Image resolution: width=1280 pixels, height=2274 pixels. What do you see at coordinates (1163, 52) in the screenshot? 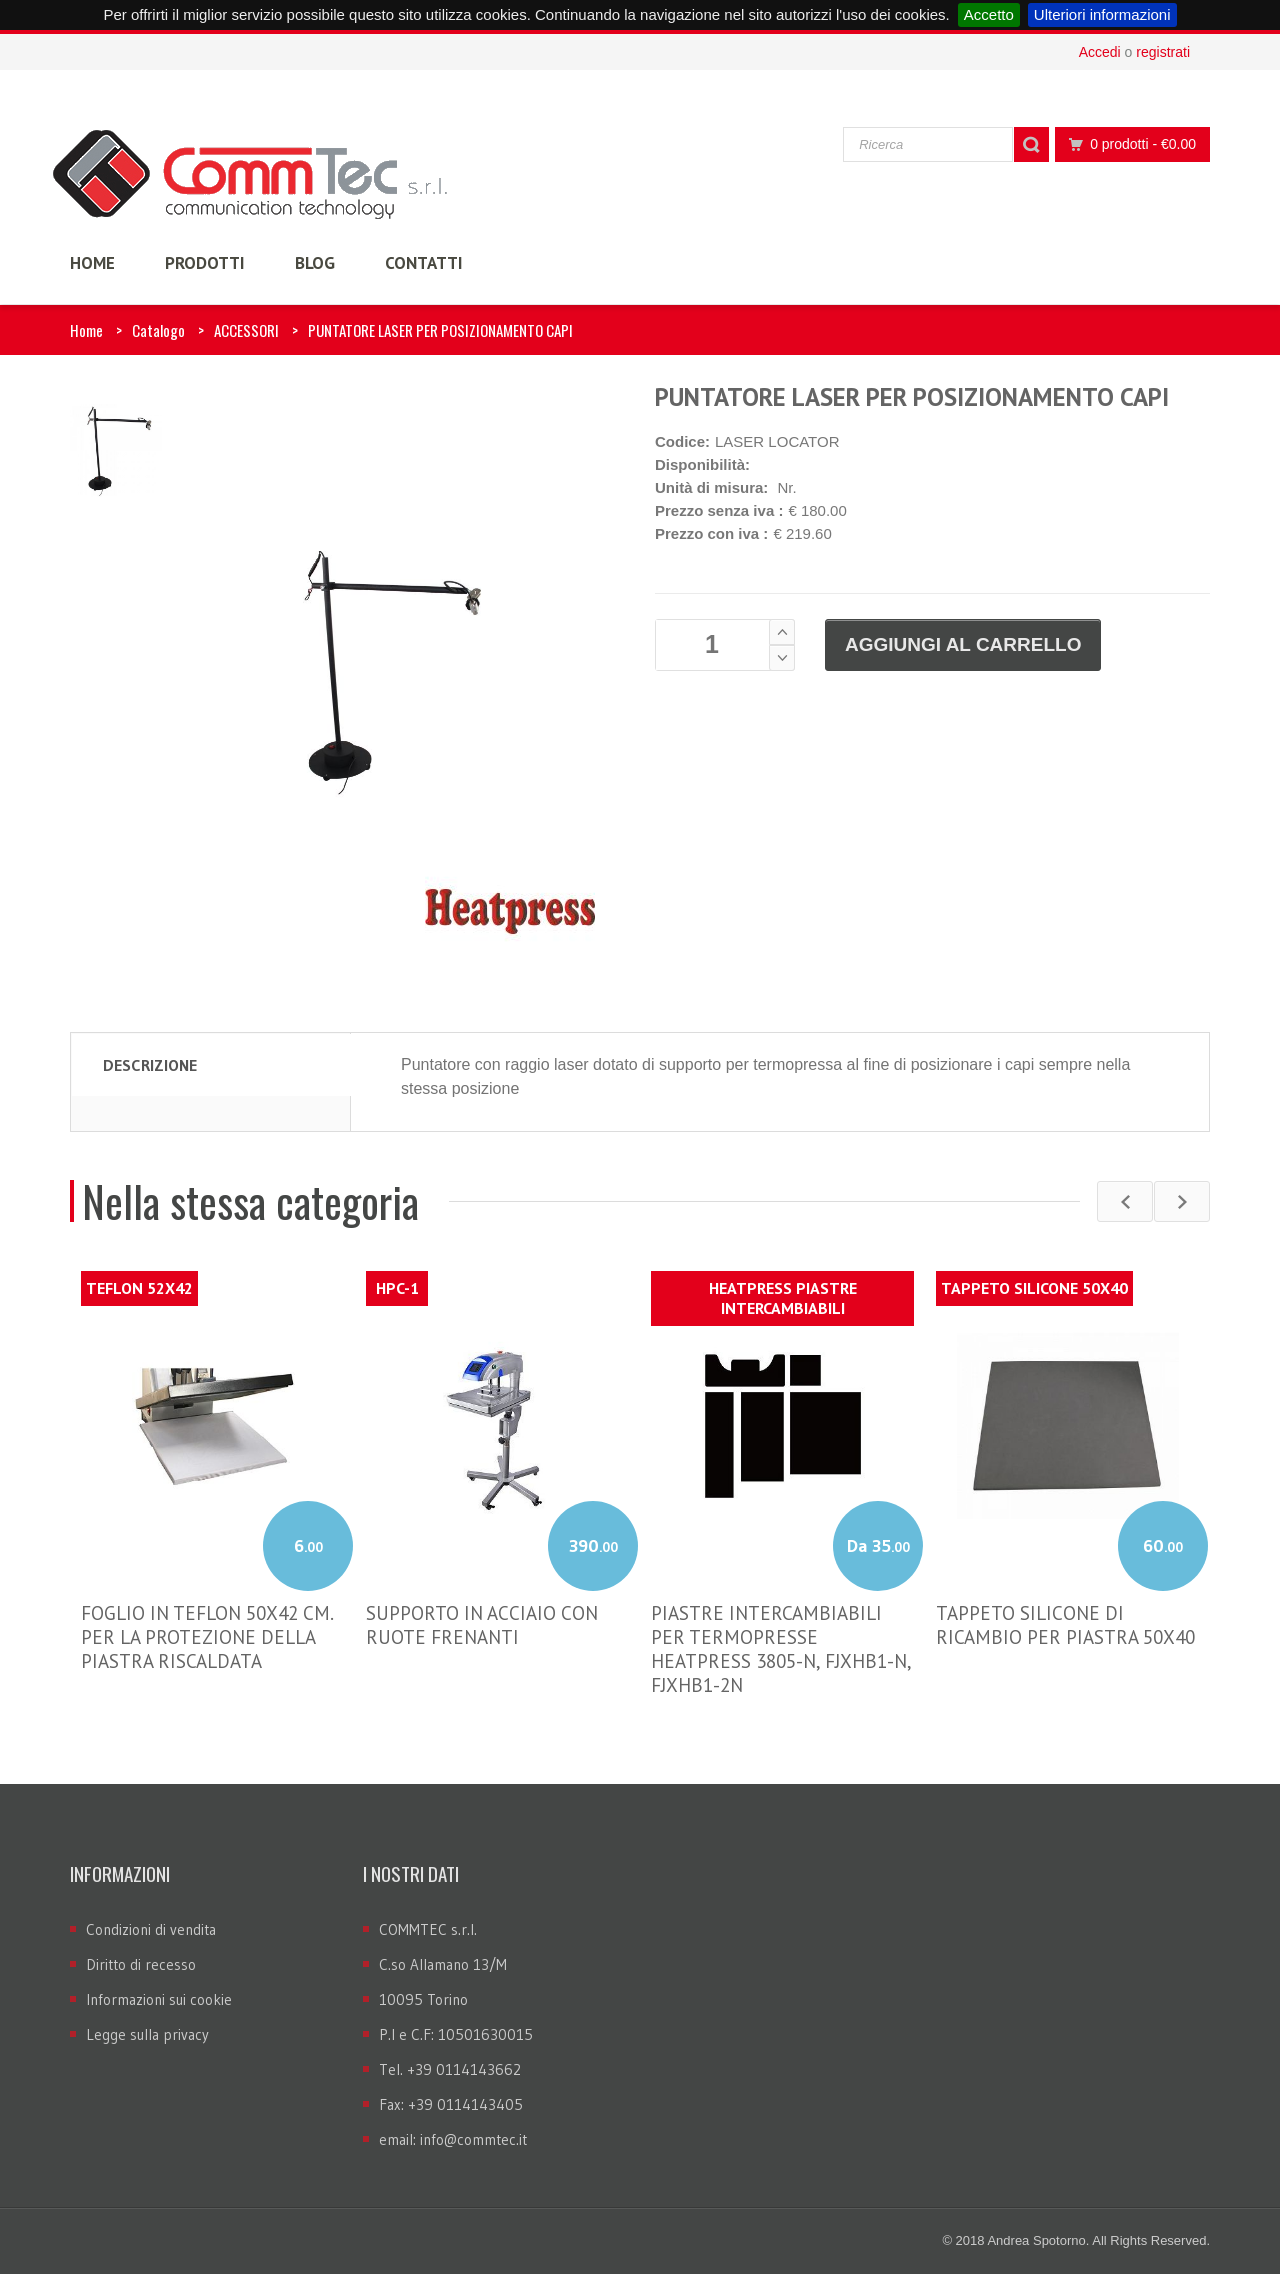
I see `registrati` at bounding box center [1163, 52].